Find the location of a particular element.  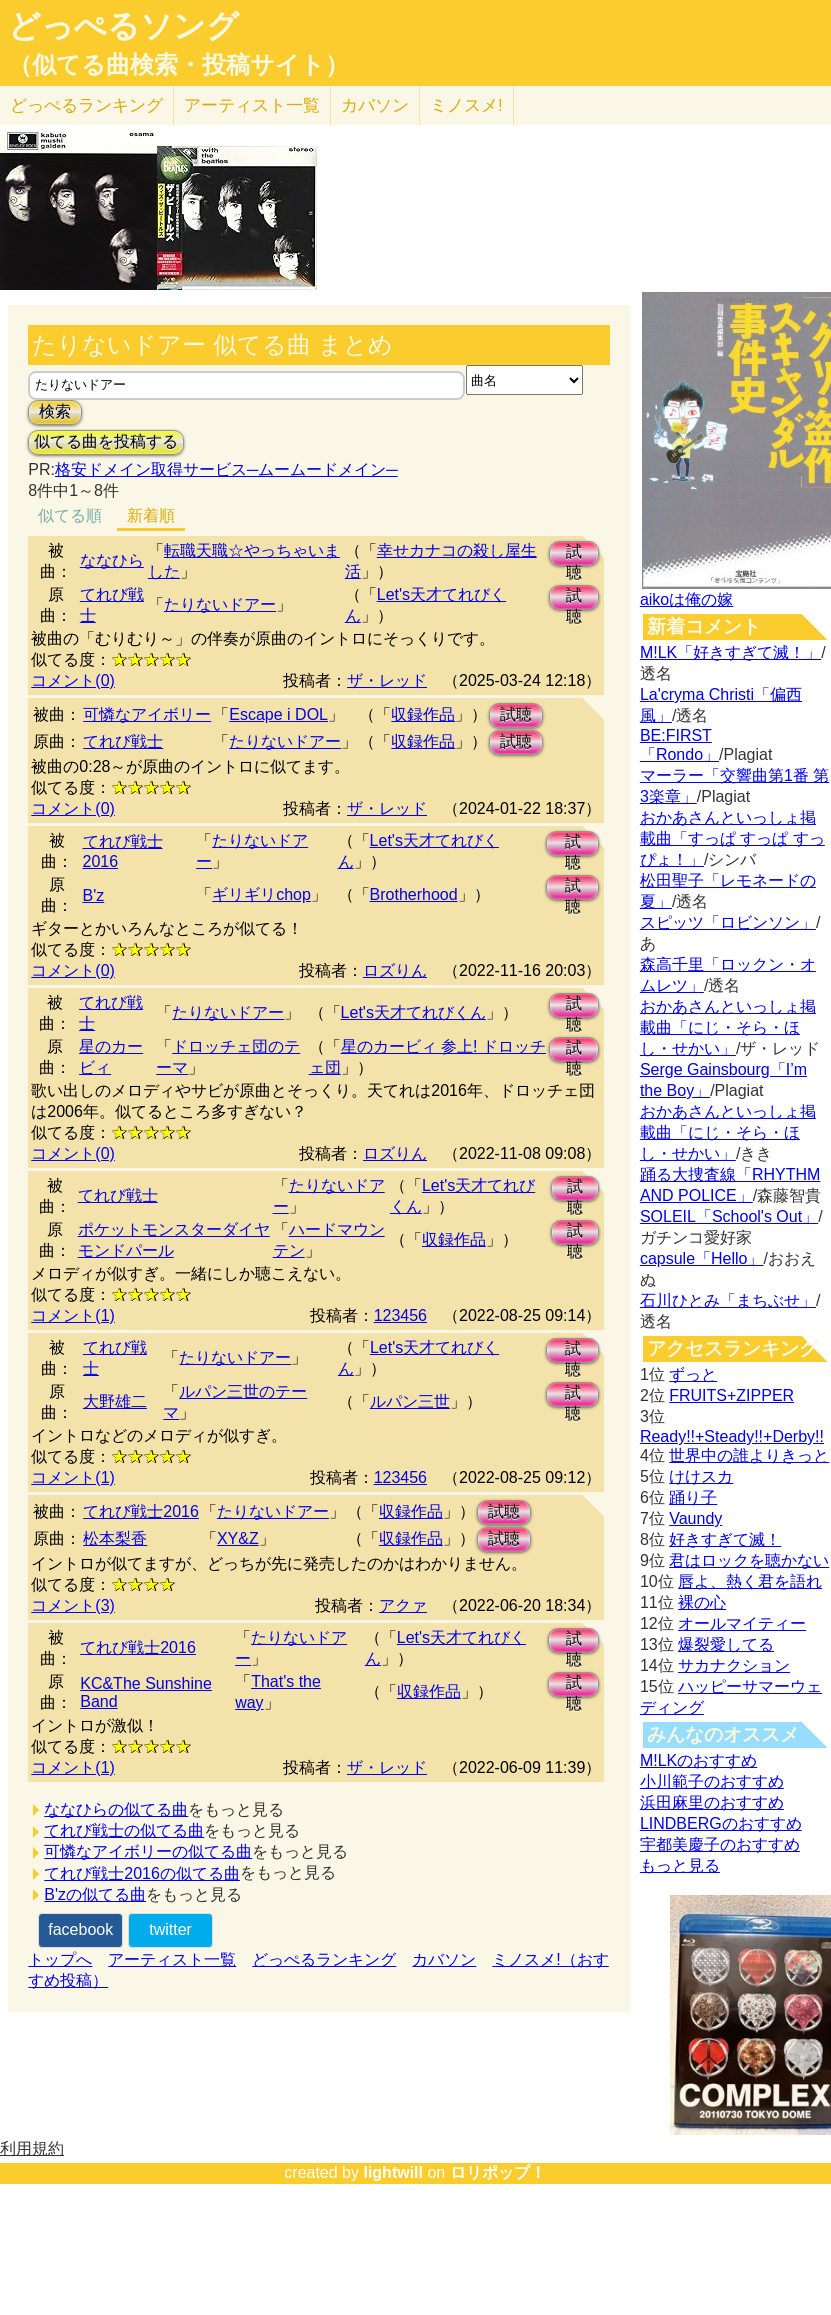

Ready!!+Steady!!+Derby!! is located at coordinates (732, 1436).